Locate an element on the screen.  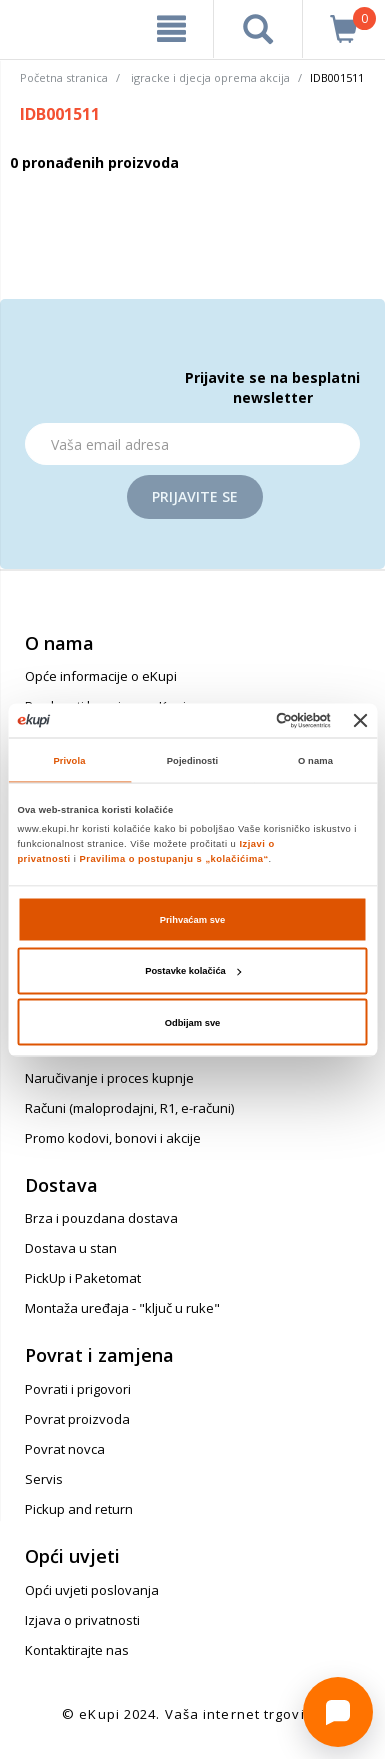
Odbijam sve is located at coordinates (193, 1022).